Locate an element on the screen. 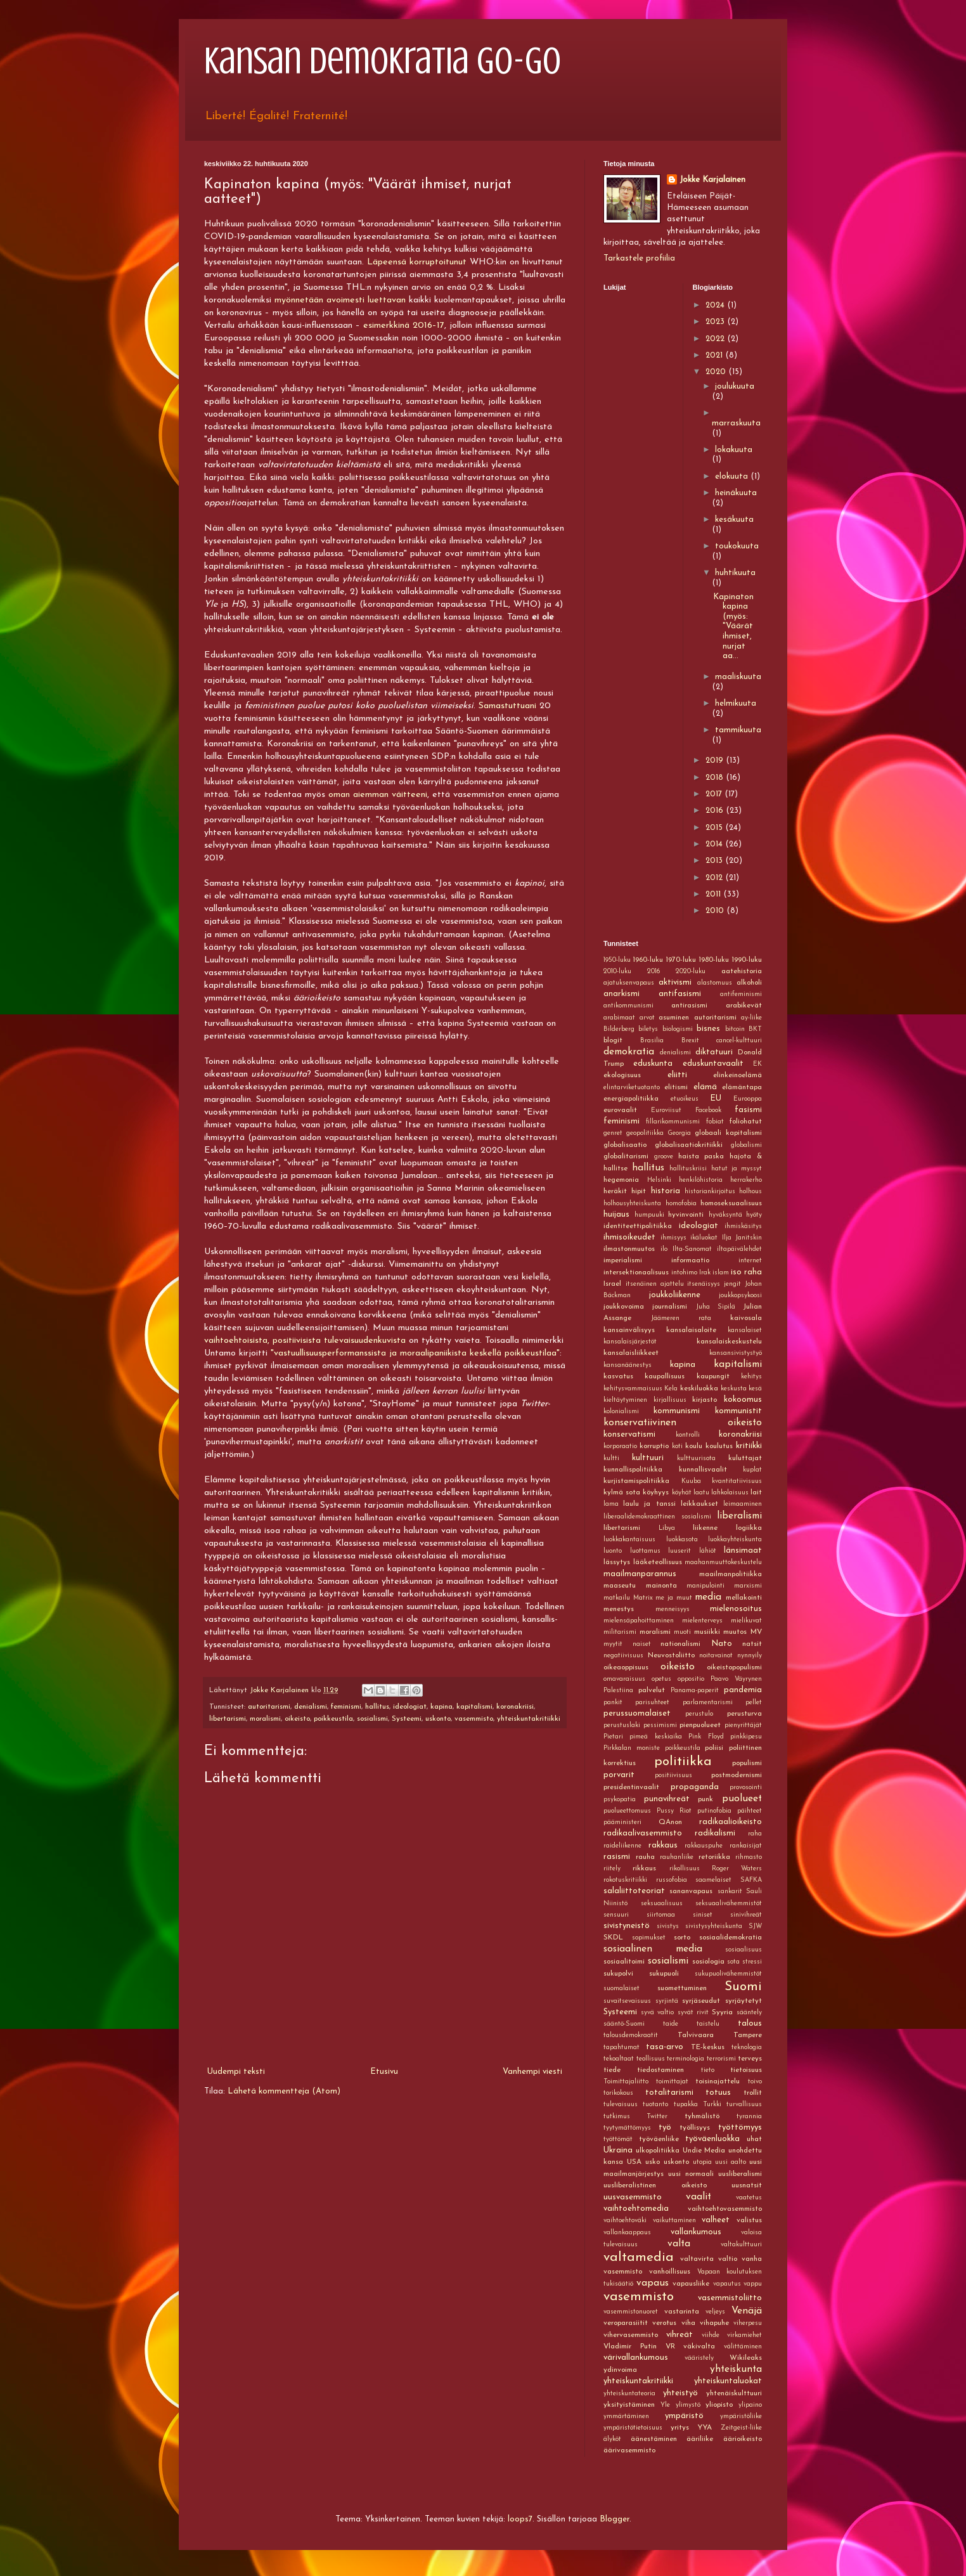  tutkimus is located at coordinates (616, 2116).